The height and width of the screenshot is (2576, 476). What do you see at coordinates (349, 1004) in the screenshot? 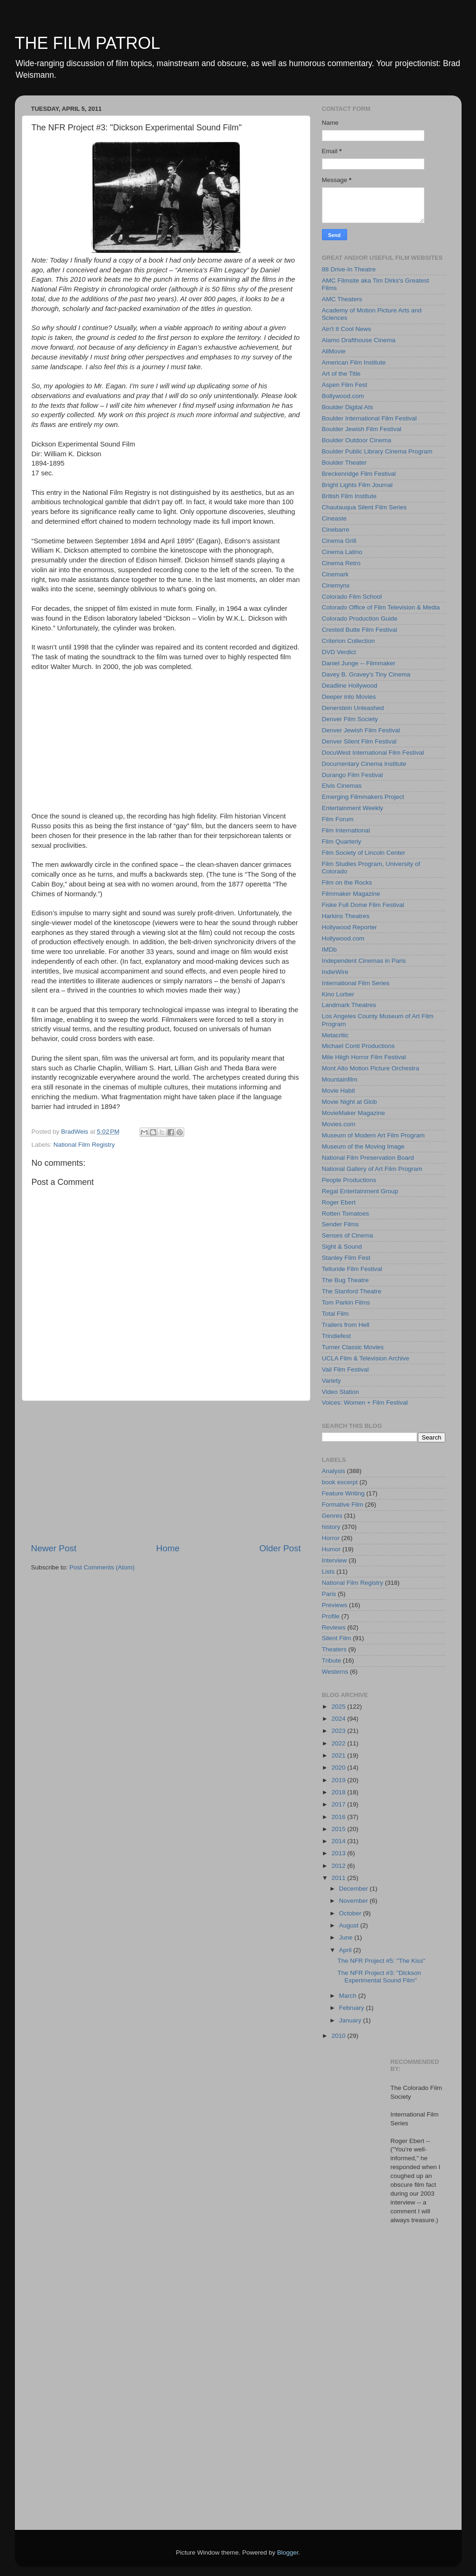
I see `Landmark Theatres` at bounding box center [349, 1004].